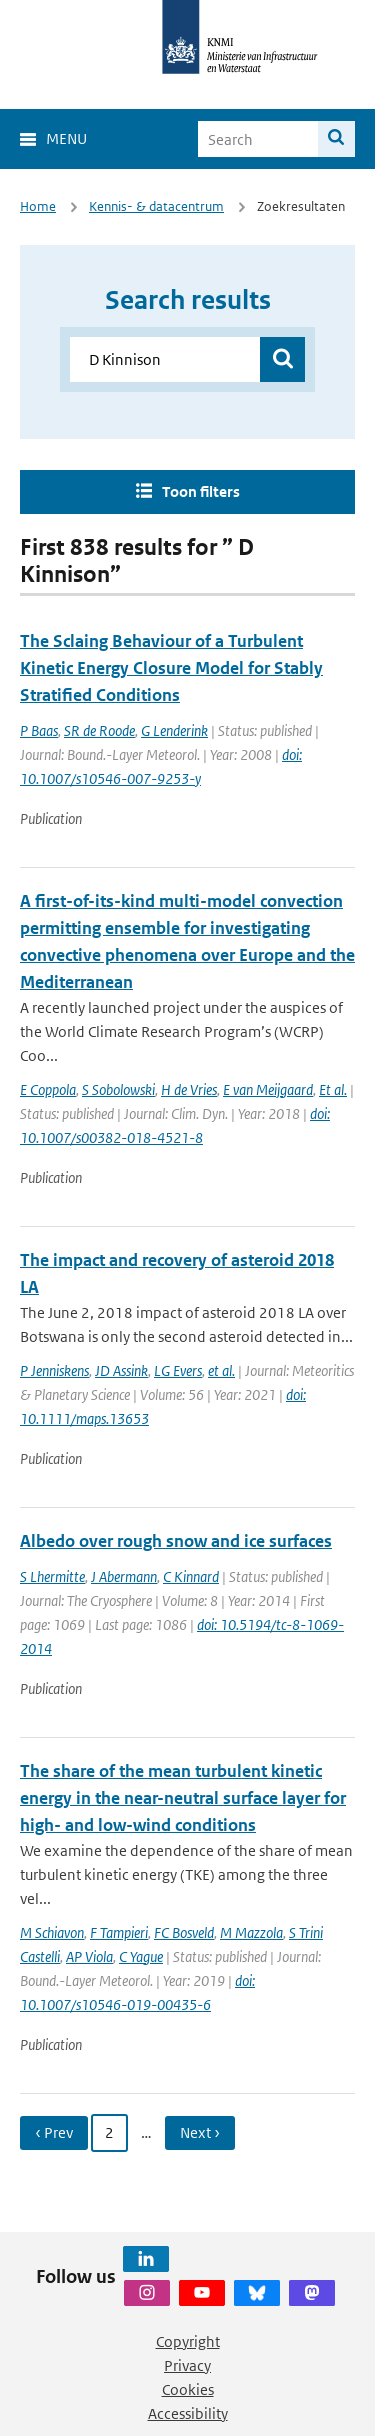 Image resolution: width=375 pixels, height=2436 pixels. Describe the element at coordinates (183, 1798) in the screenshot. I see `The share of the mean turbulent kinetic energy in the near-neutral surface layer for high- and low-wind conditions` at that location.